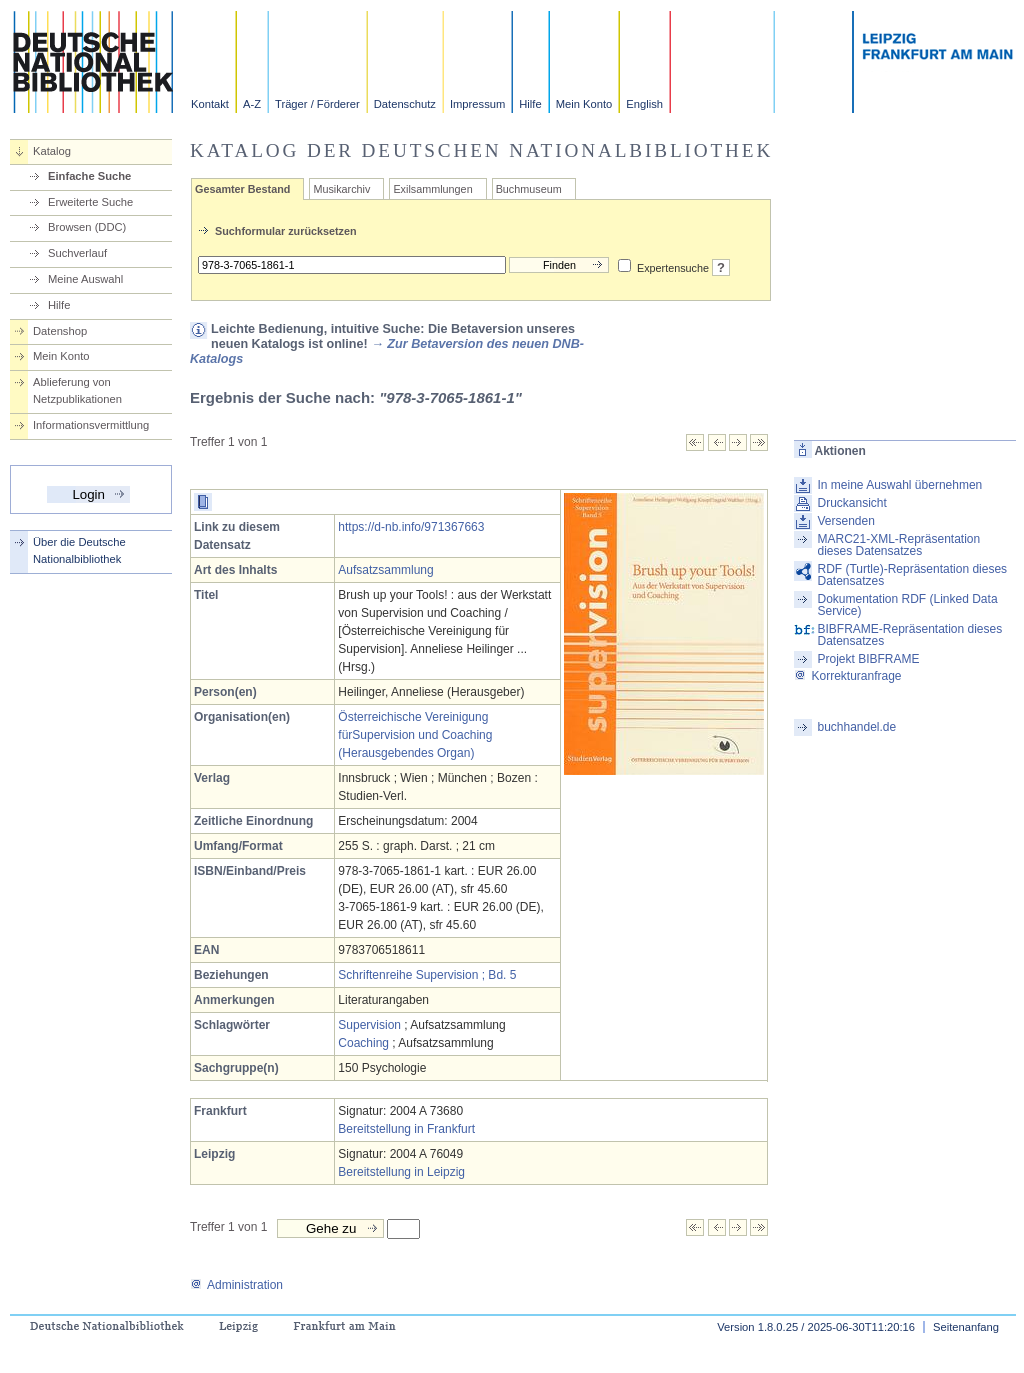 This screenshot has height=1373, width=1024. Describe the element at coordinates (856, 727) in the screenshot. I see `buchhandel.de` at that location.